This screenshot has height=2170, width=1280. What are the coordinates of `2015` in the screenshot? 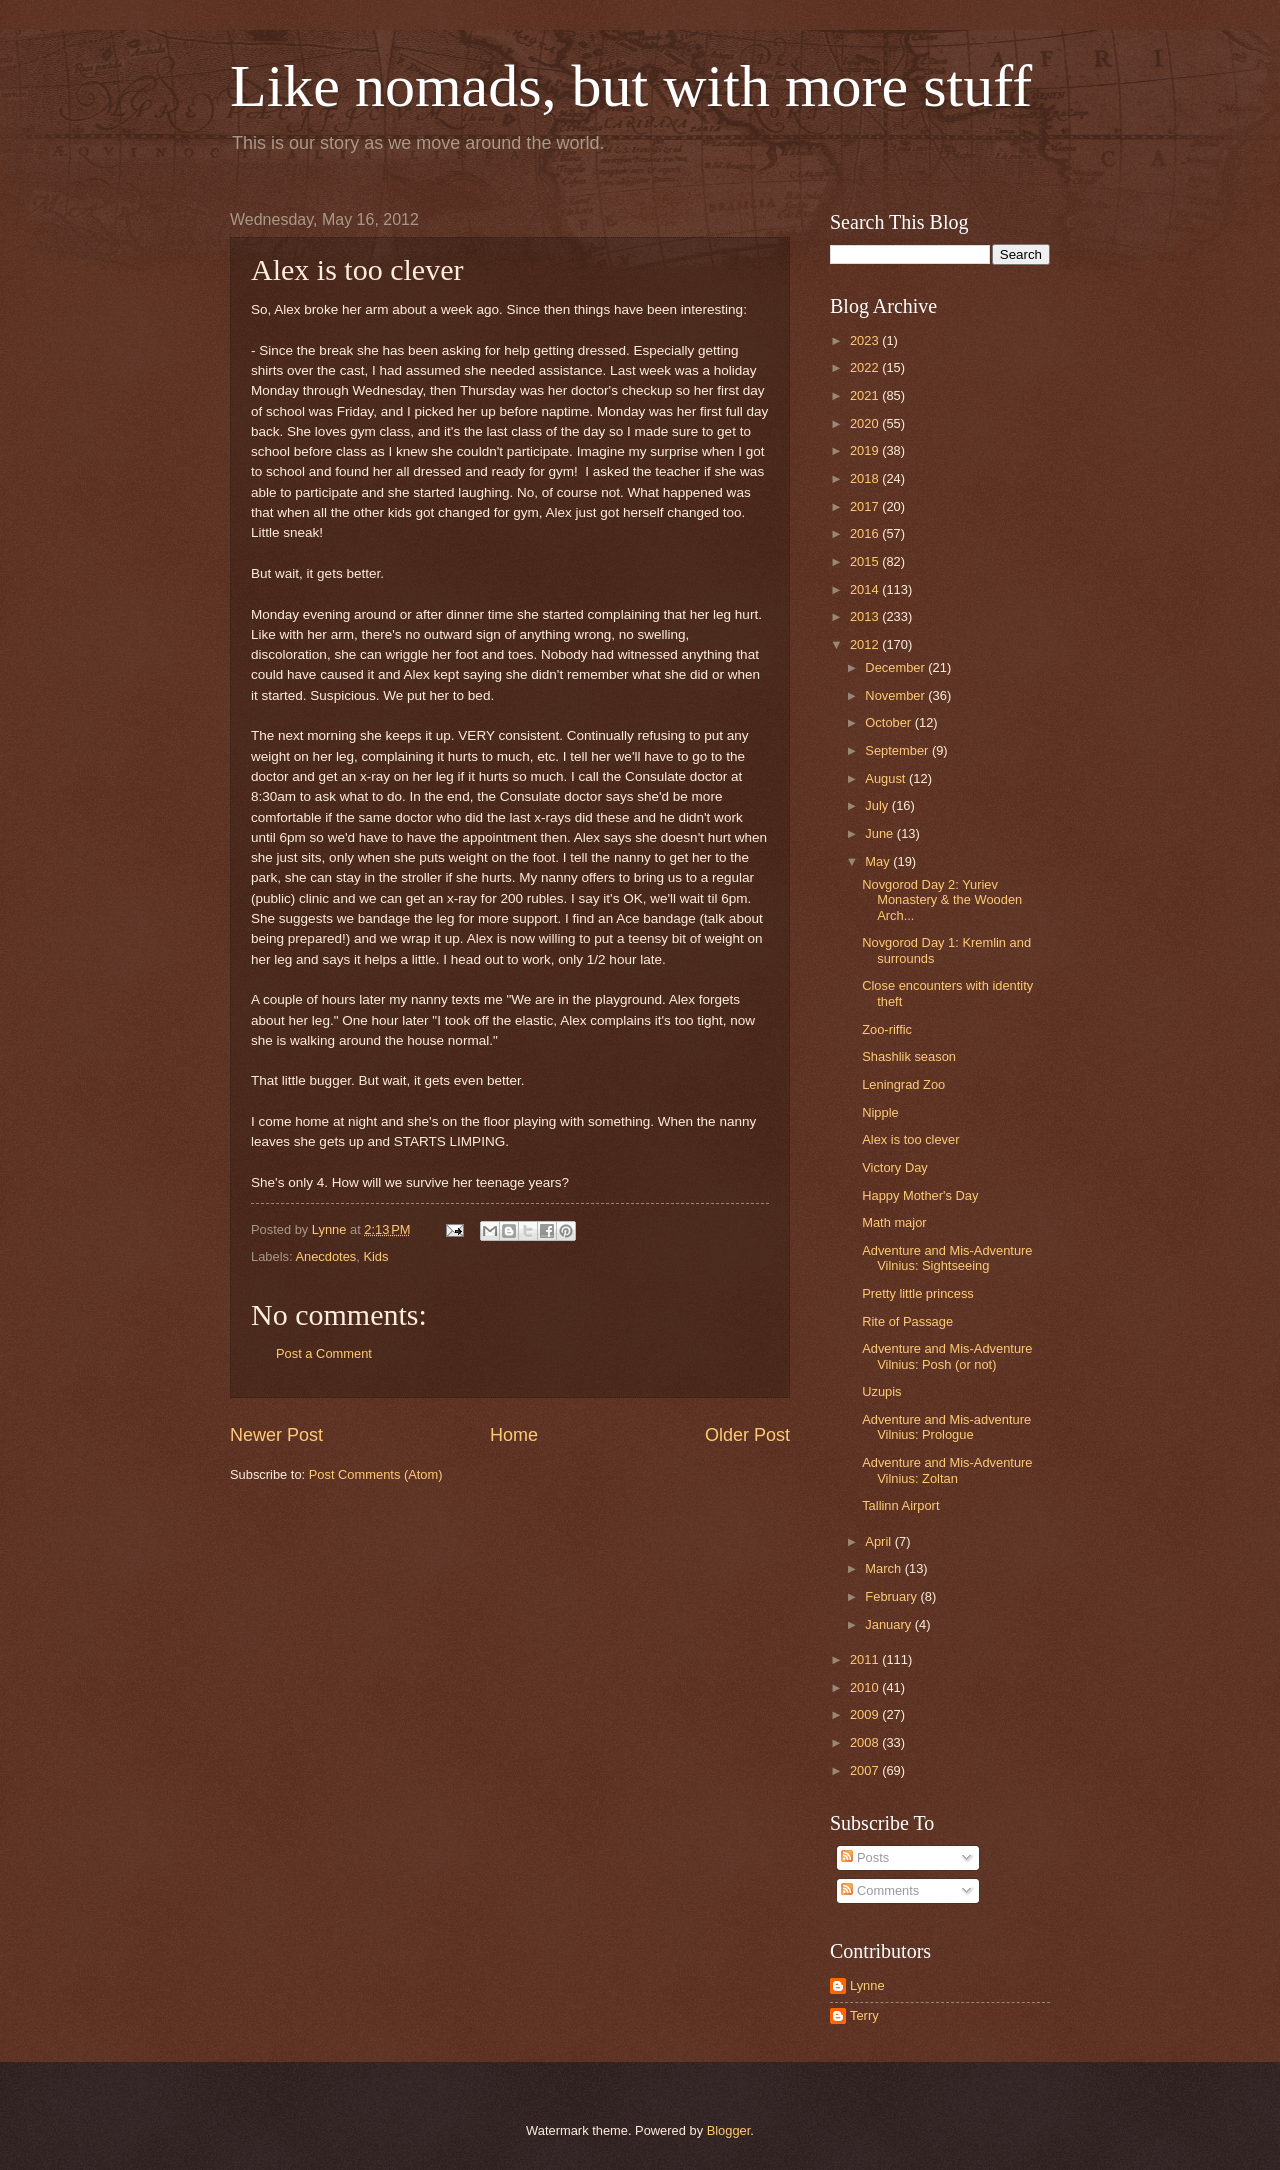 It's located at (866, 561).